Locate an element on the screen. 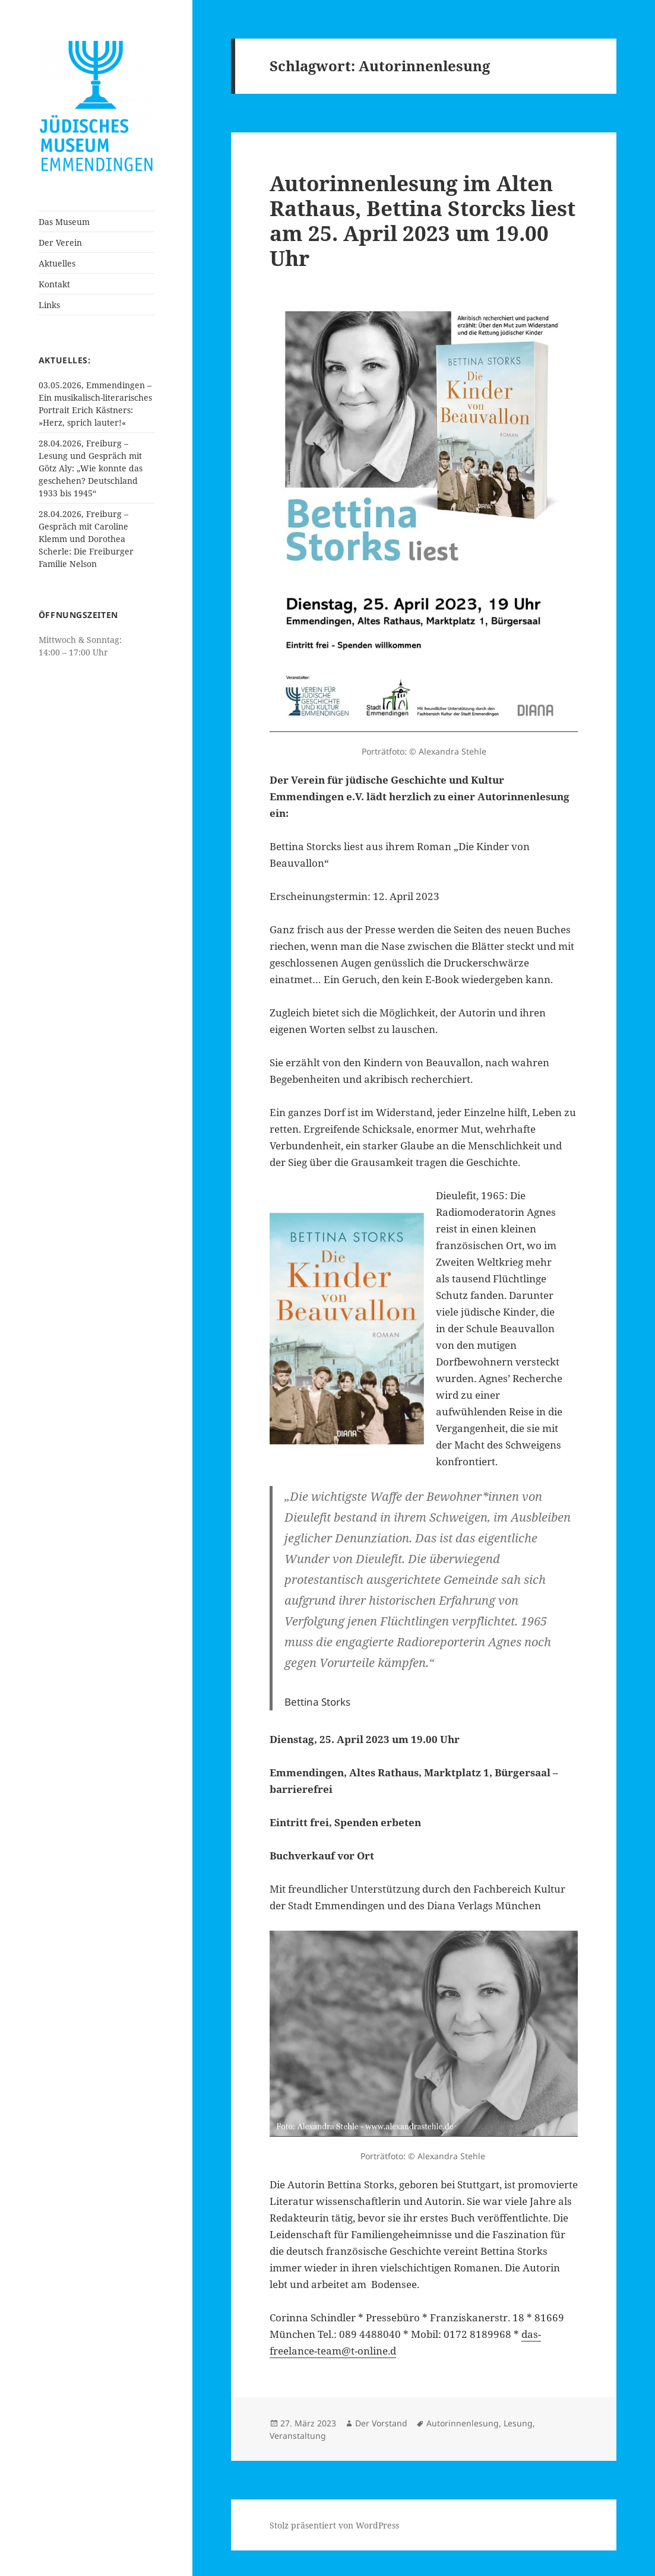 The height and width of the screenshot is (2576, 655). Veranstaltung is located at coordinates (298, 2435).